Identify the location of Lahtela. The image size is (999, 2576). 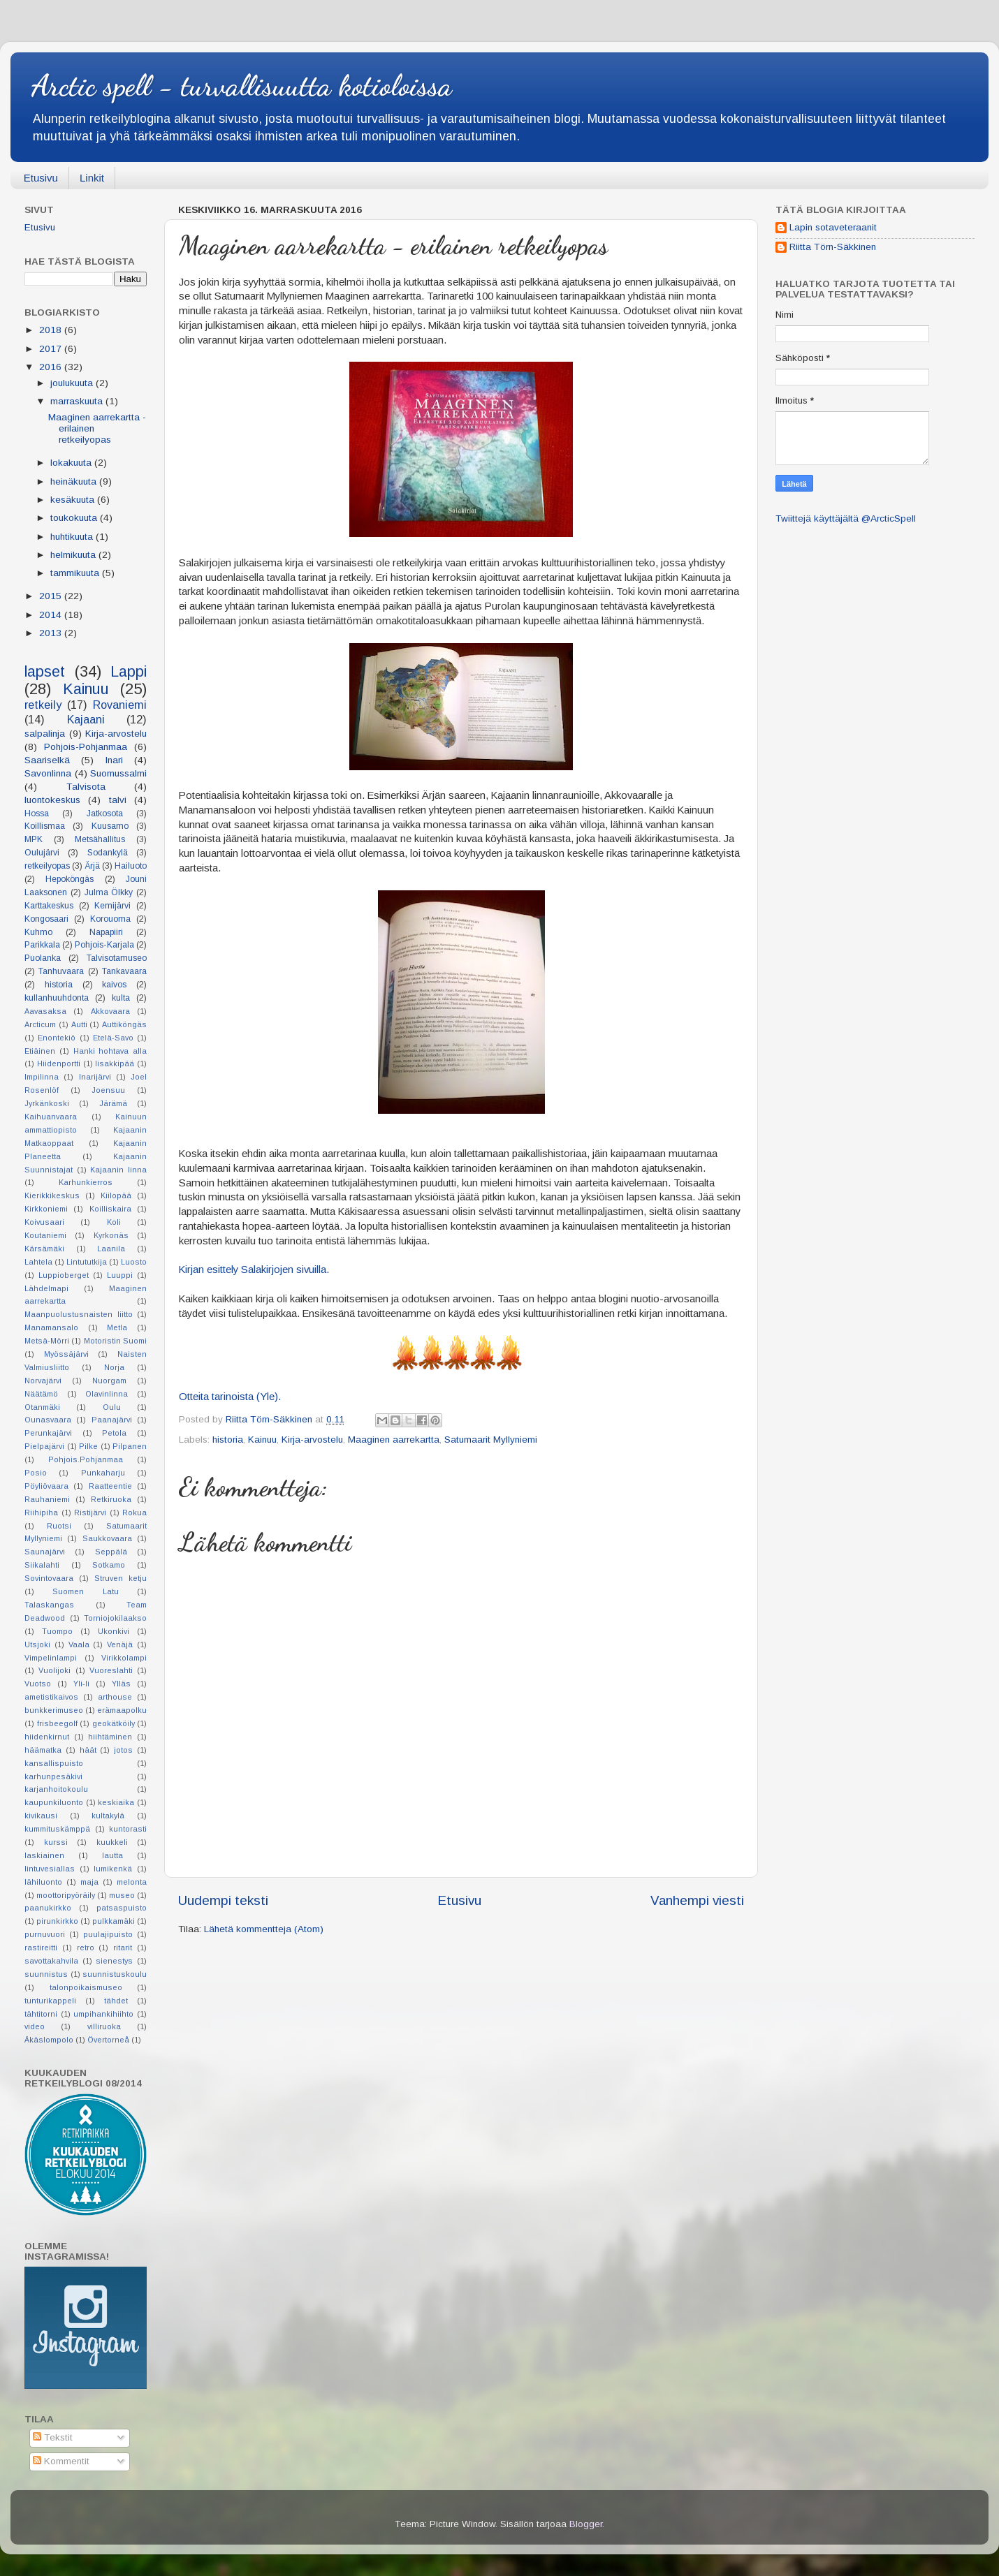
(38, 1262).